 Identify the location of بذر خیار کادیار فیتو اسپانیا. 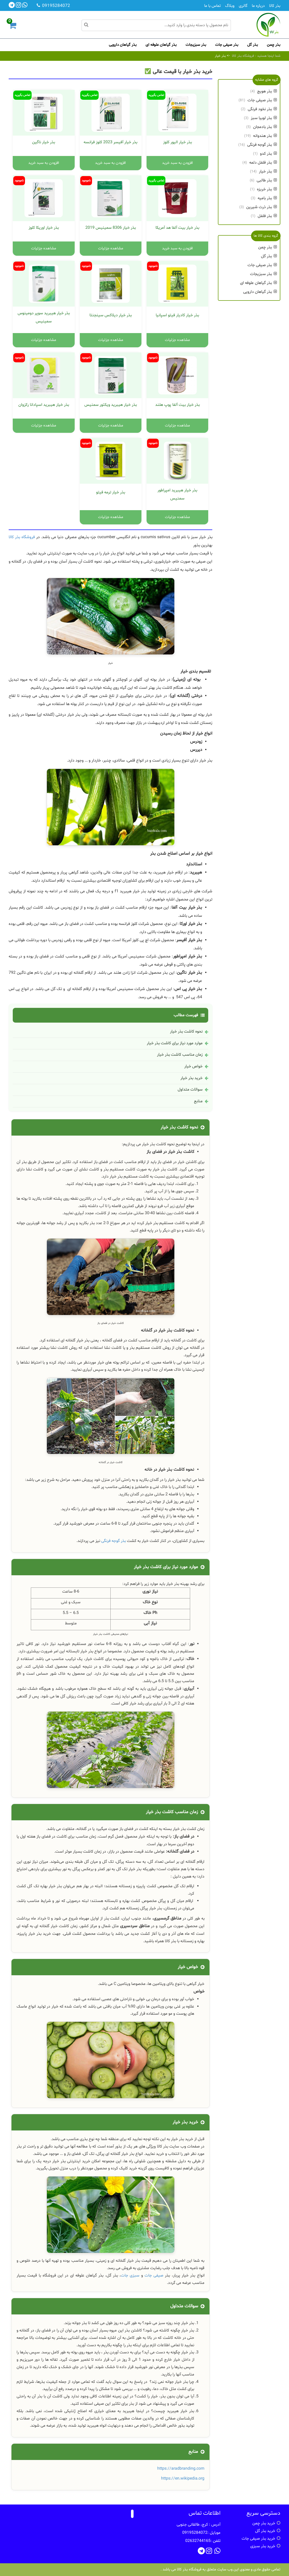
(177, 315).